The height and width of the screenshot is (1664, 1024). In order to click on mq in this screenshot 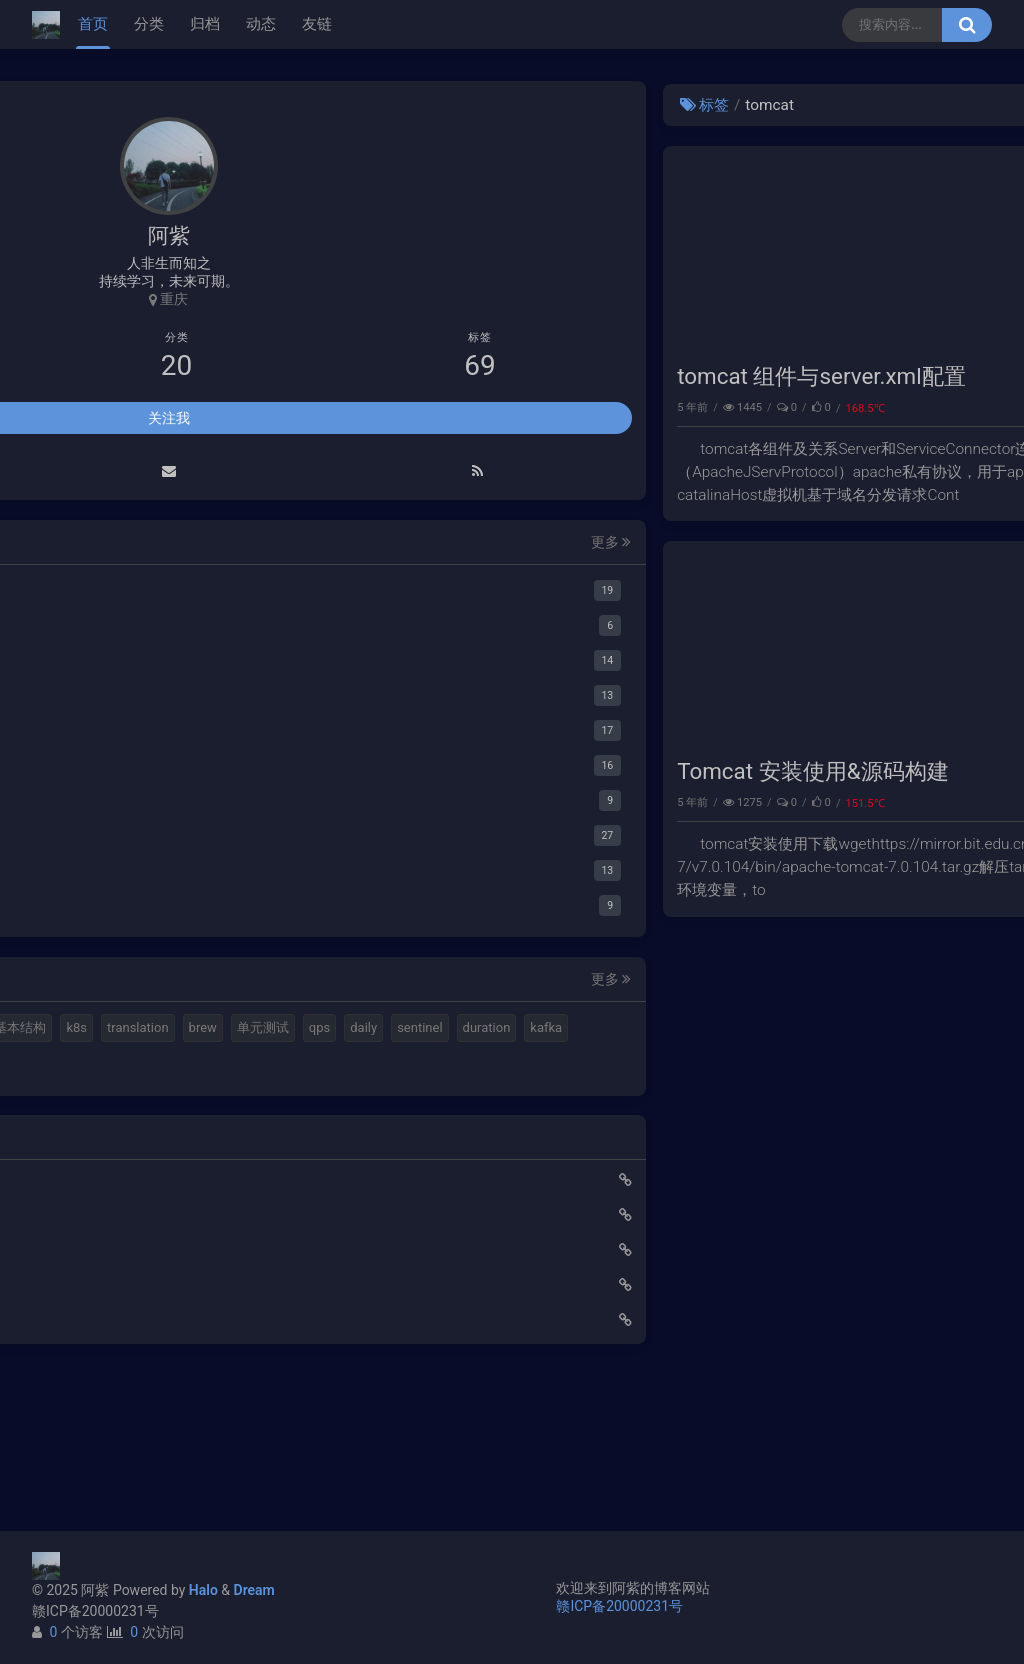, I will do `click(65, 1031)`.